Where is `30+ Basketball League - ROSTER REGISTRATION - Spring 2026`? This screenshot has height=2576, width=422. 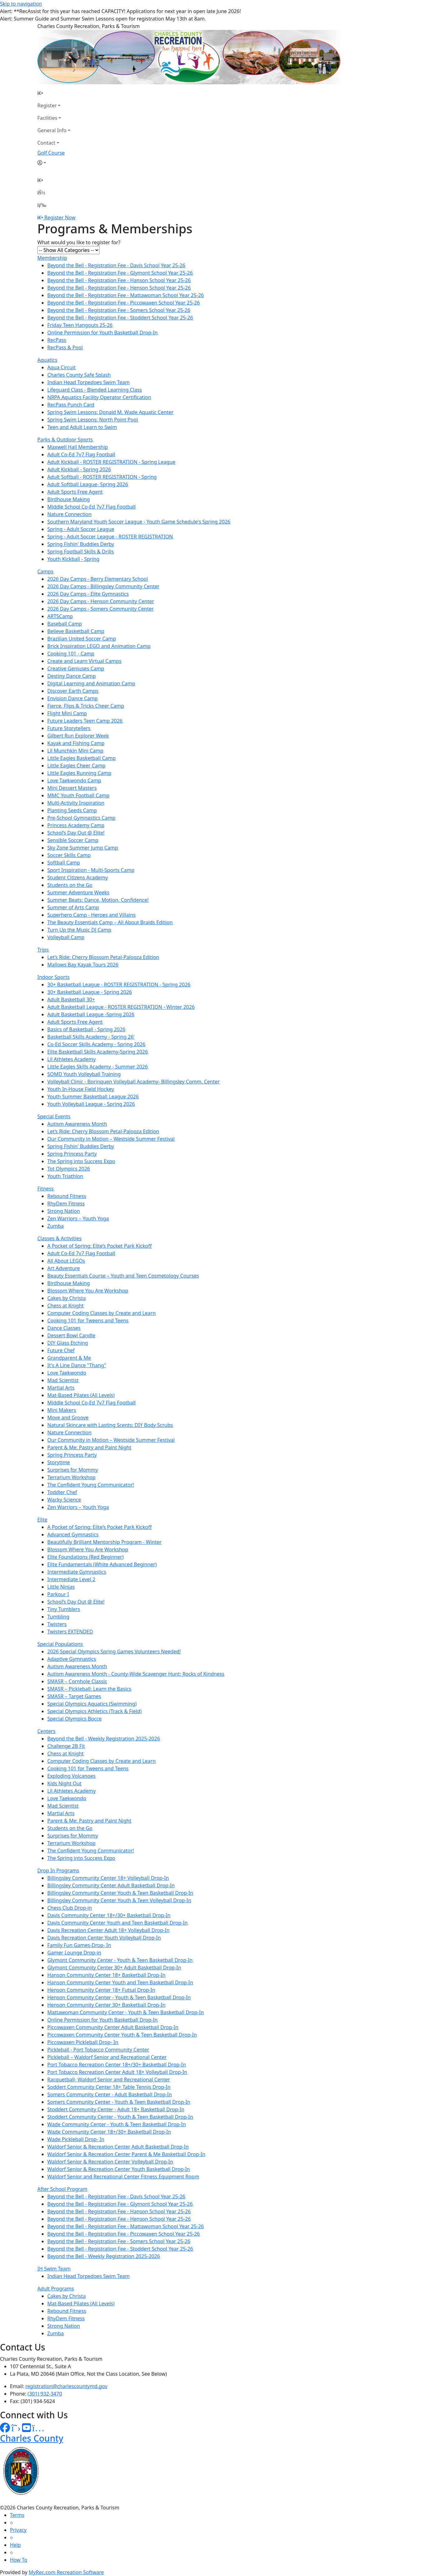
30+ Basketball League - ROSTER REGISTRATION - Spring 2026 is located at coordinates (118, 984).